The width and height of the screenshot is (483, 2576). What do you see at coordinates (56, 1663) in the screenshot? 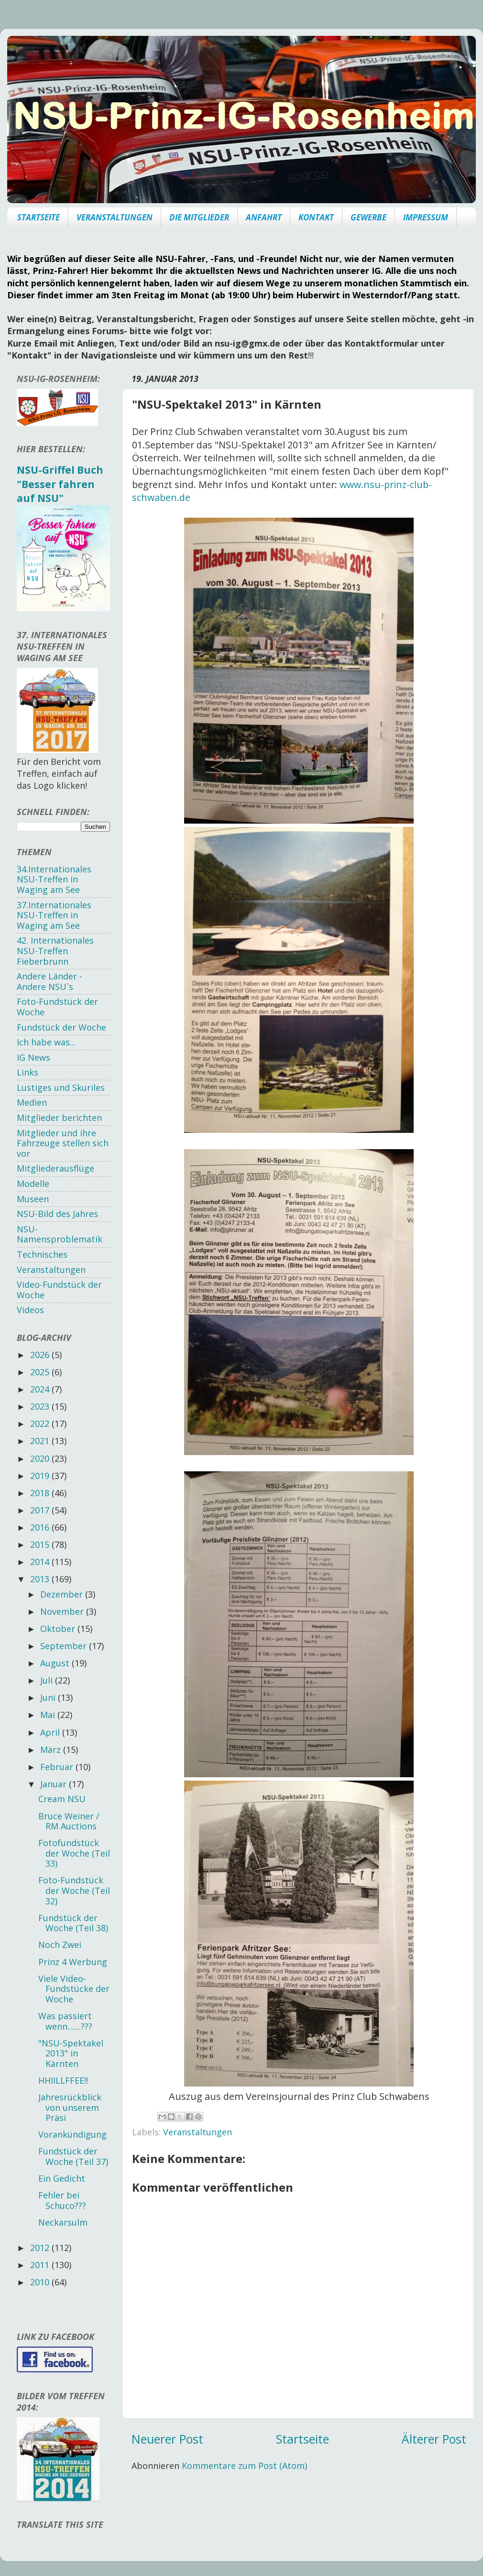
I see `August` at bounding box center [56, 1663].